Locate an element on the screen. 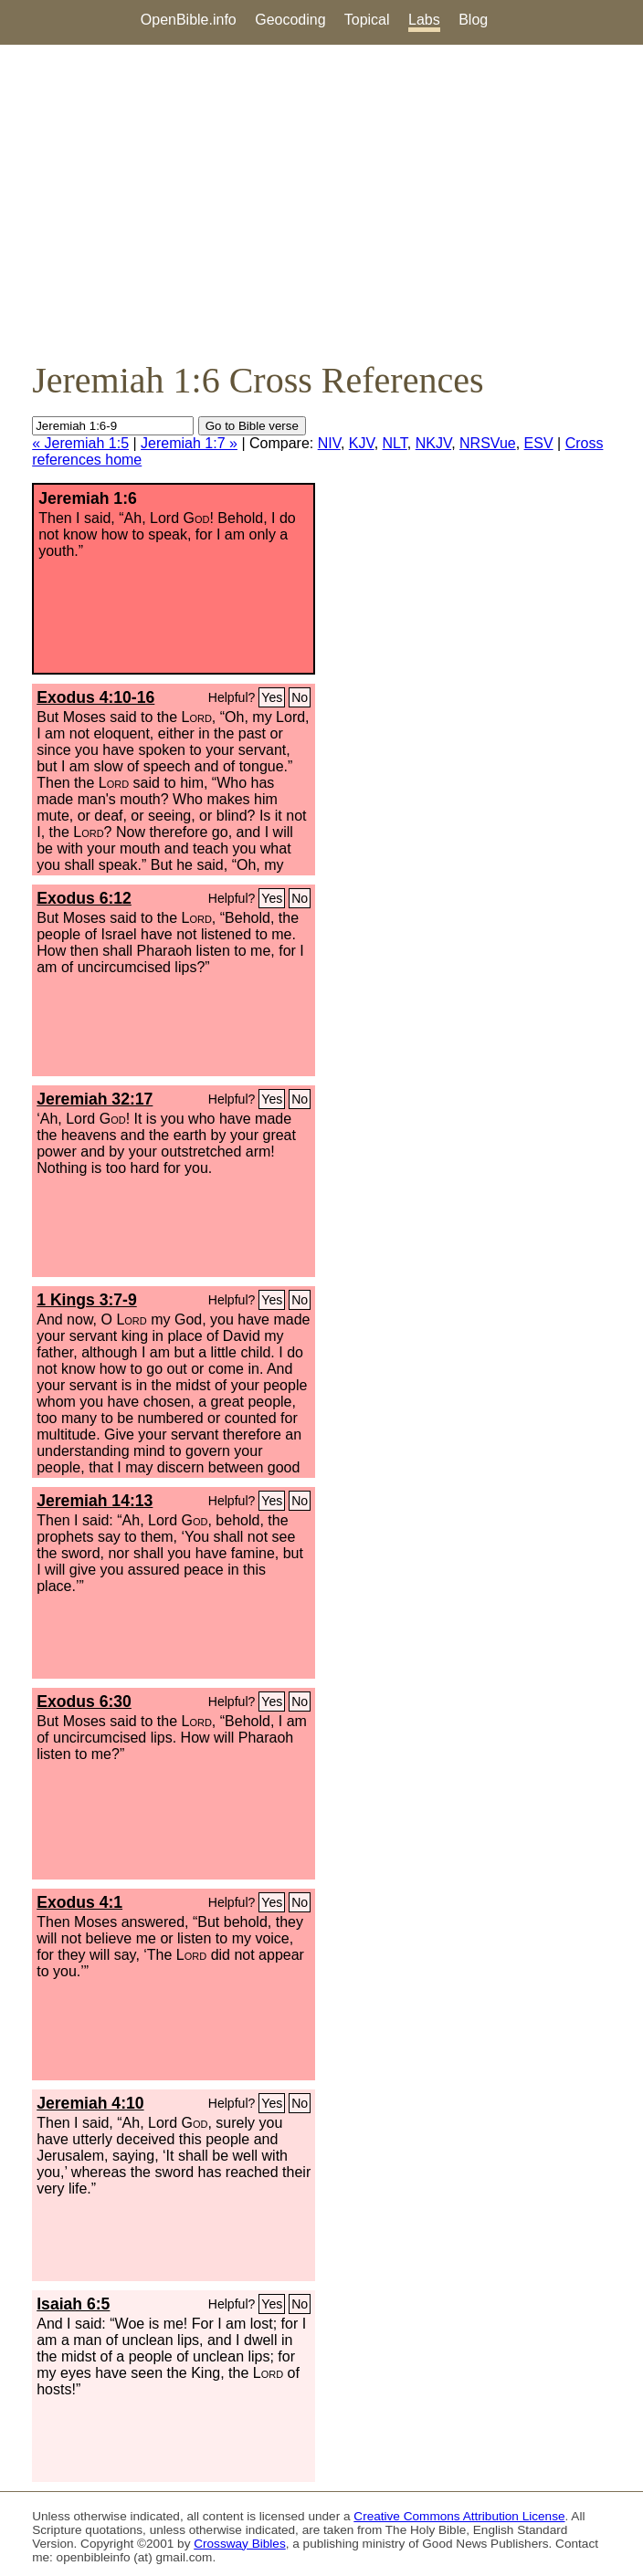  1 Kings 3:7-9 is located at coordinates (87, 1300).